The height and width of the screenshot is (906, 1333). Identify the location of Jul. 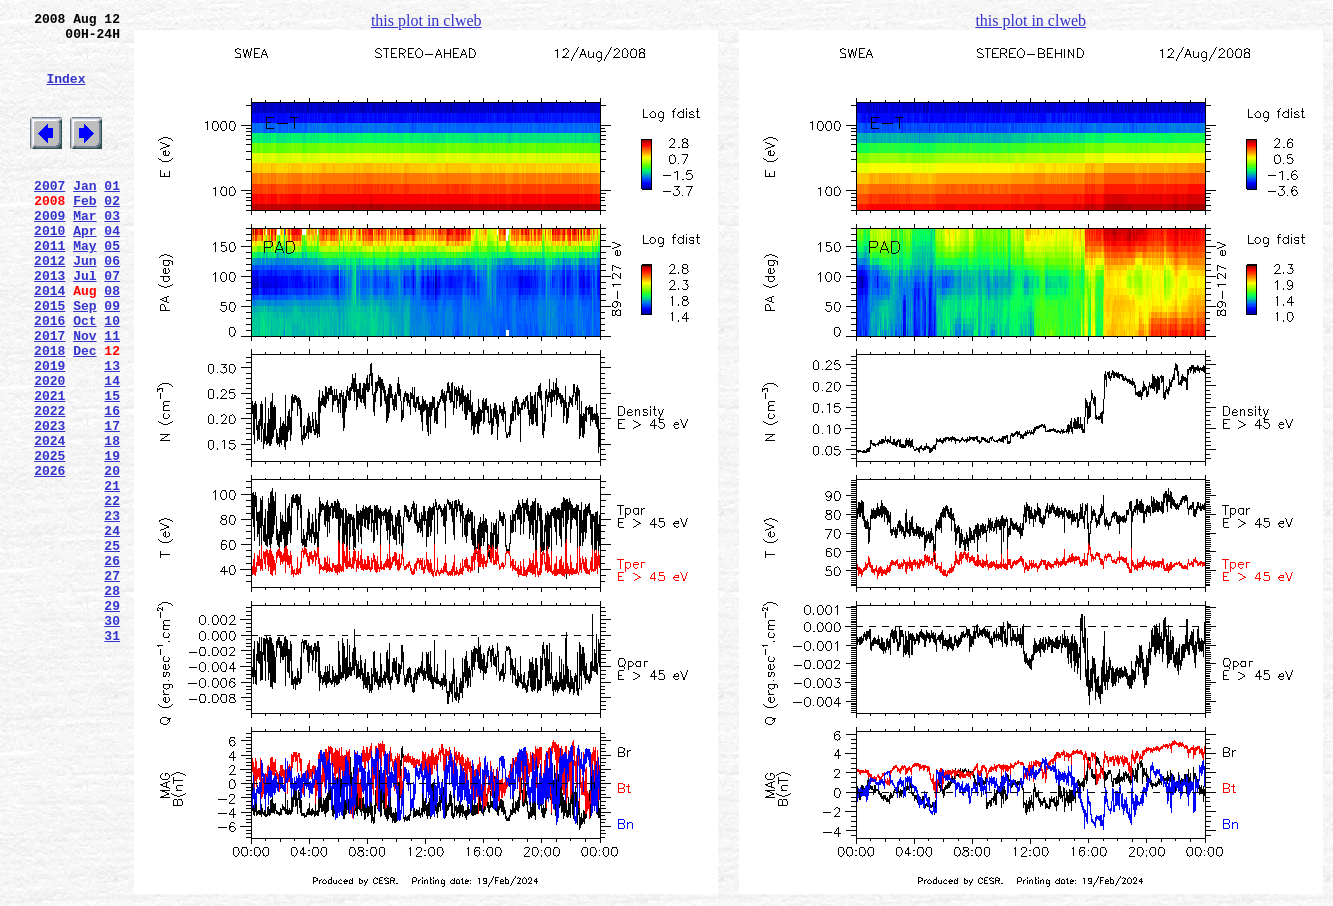
(84, 323).